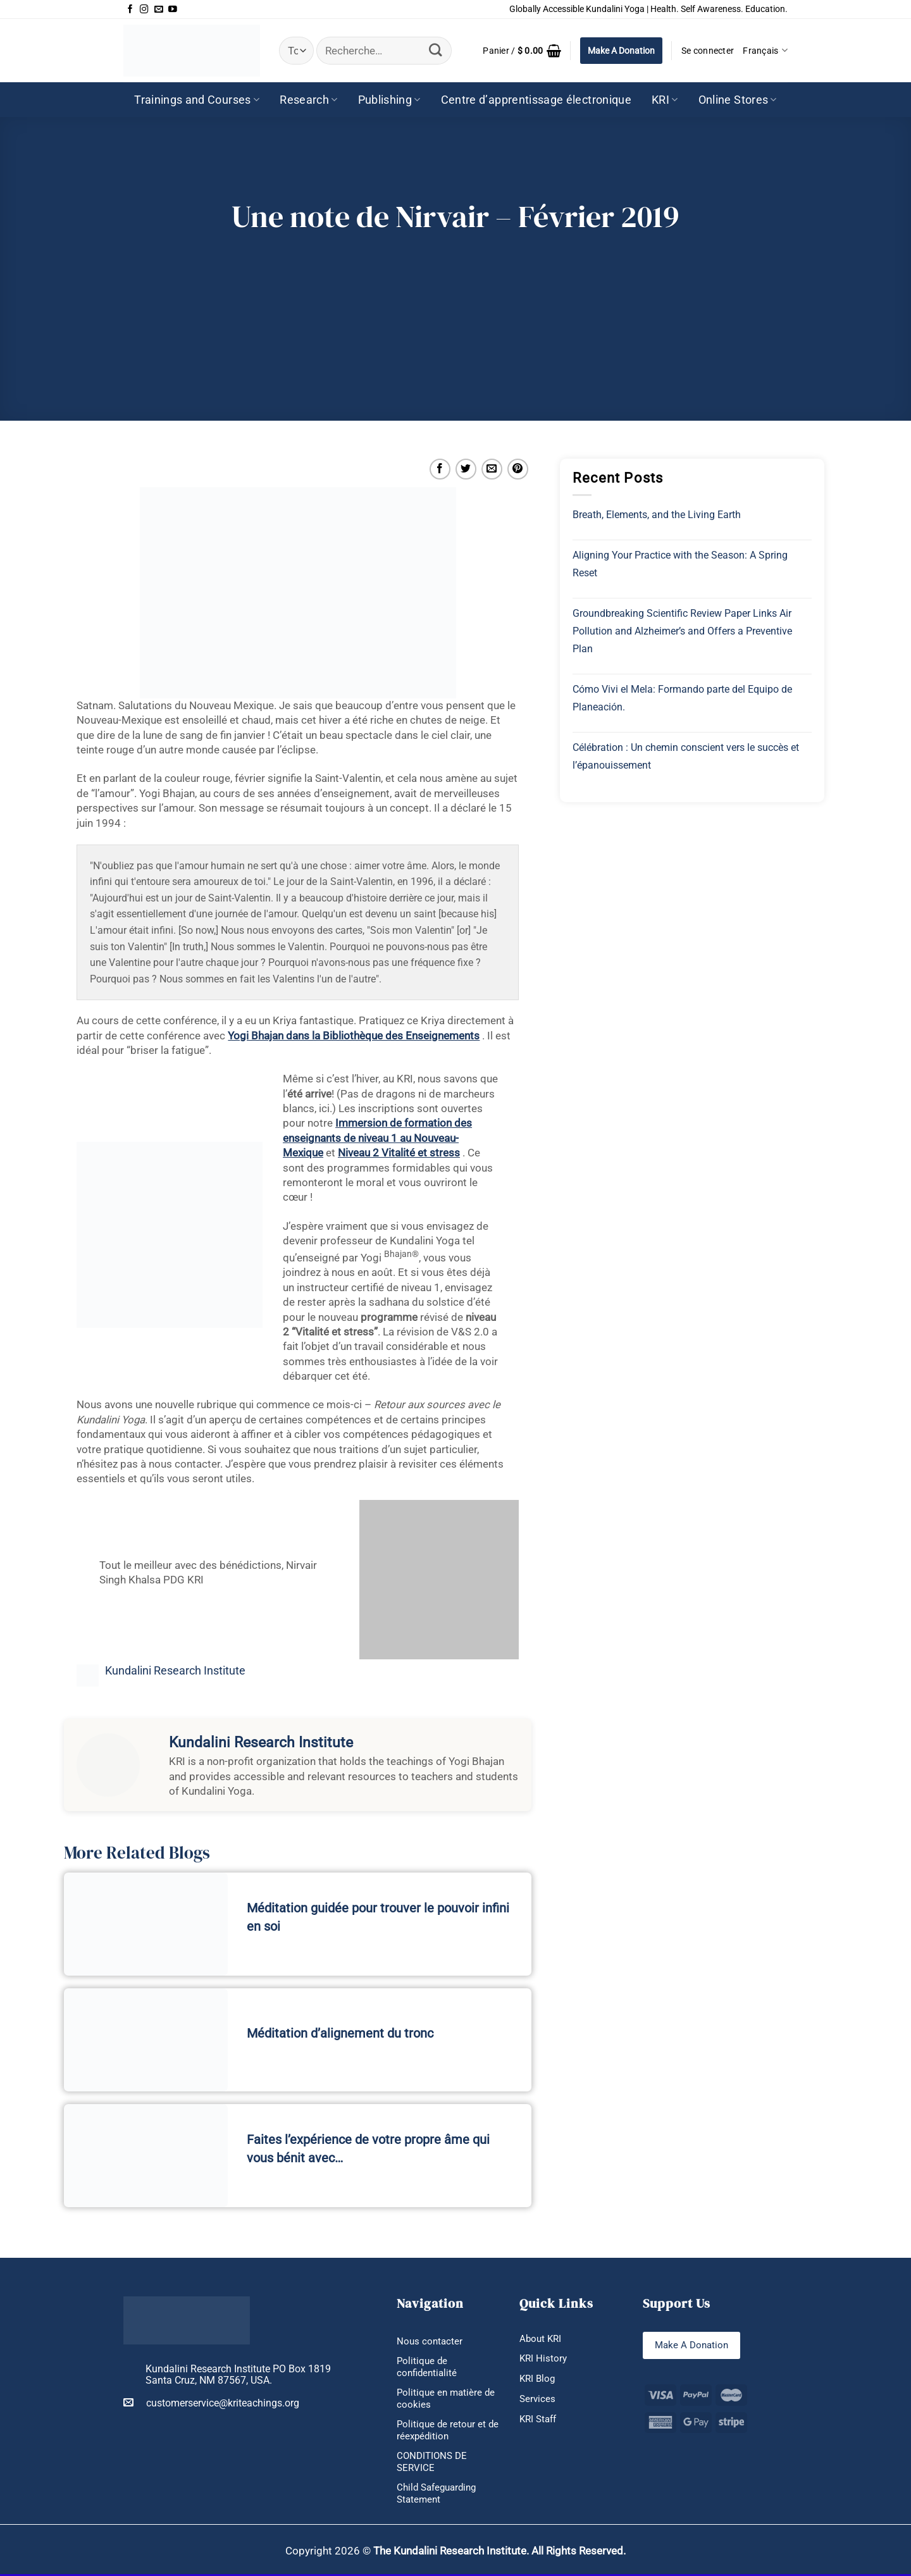 The width and height of the screenshot is (911, 2576). I want to click on Kundalini Research Institute, so click(175, 1670).